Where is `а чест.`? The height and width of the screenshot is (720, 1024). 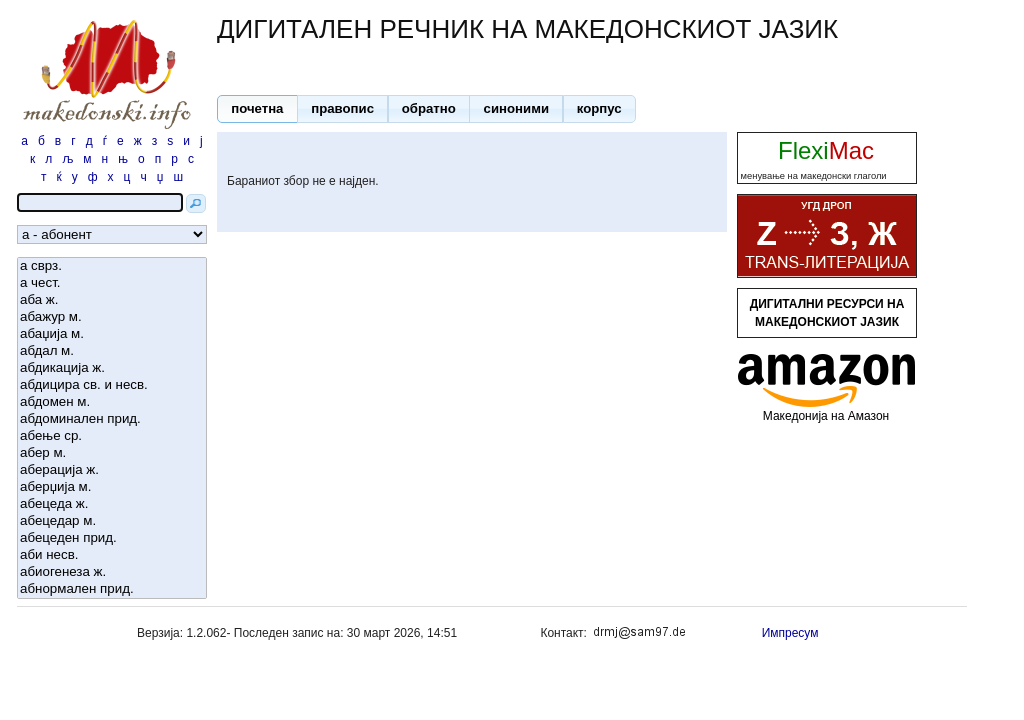 а чест. is located at coordinates (112, 283).